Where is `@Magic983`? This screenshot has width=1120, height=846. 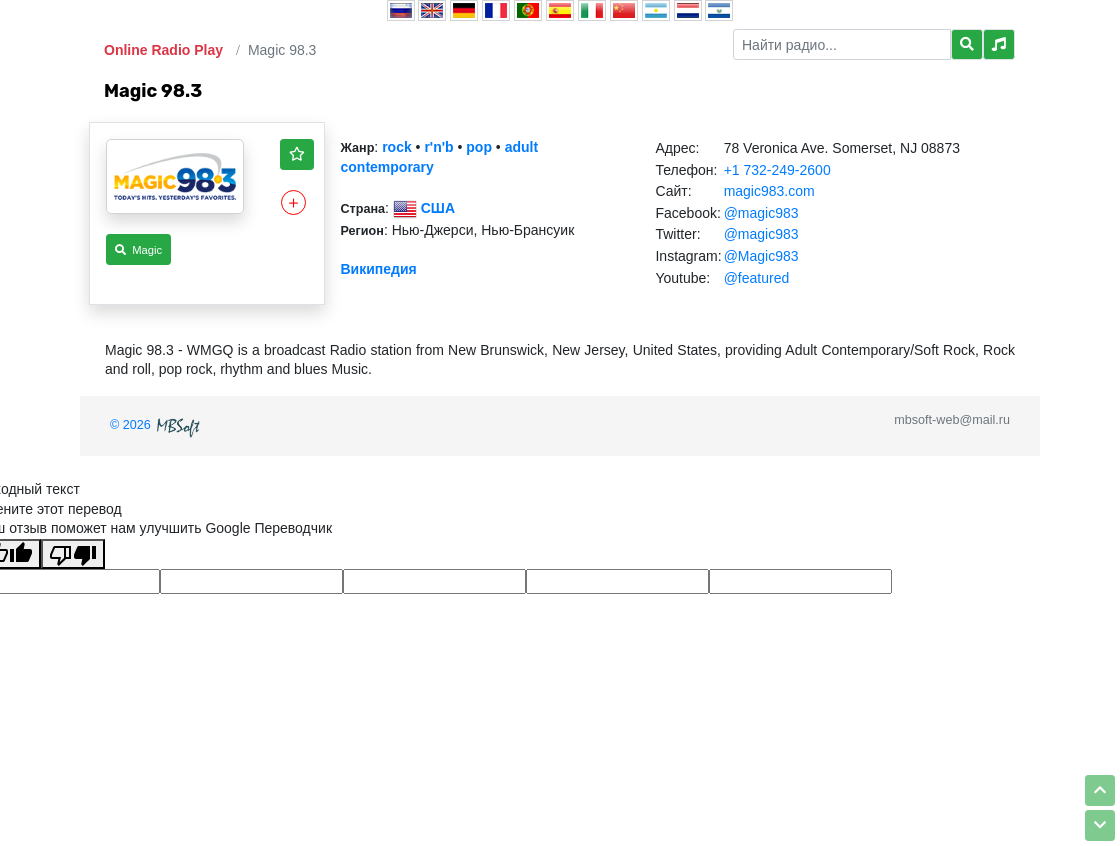
@Magic983 is located at coordinates (761, 256).